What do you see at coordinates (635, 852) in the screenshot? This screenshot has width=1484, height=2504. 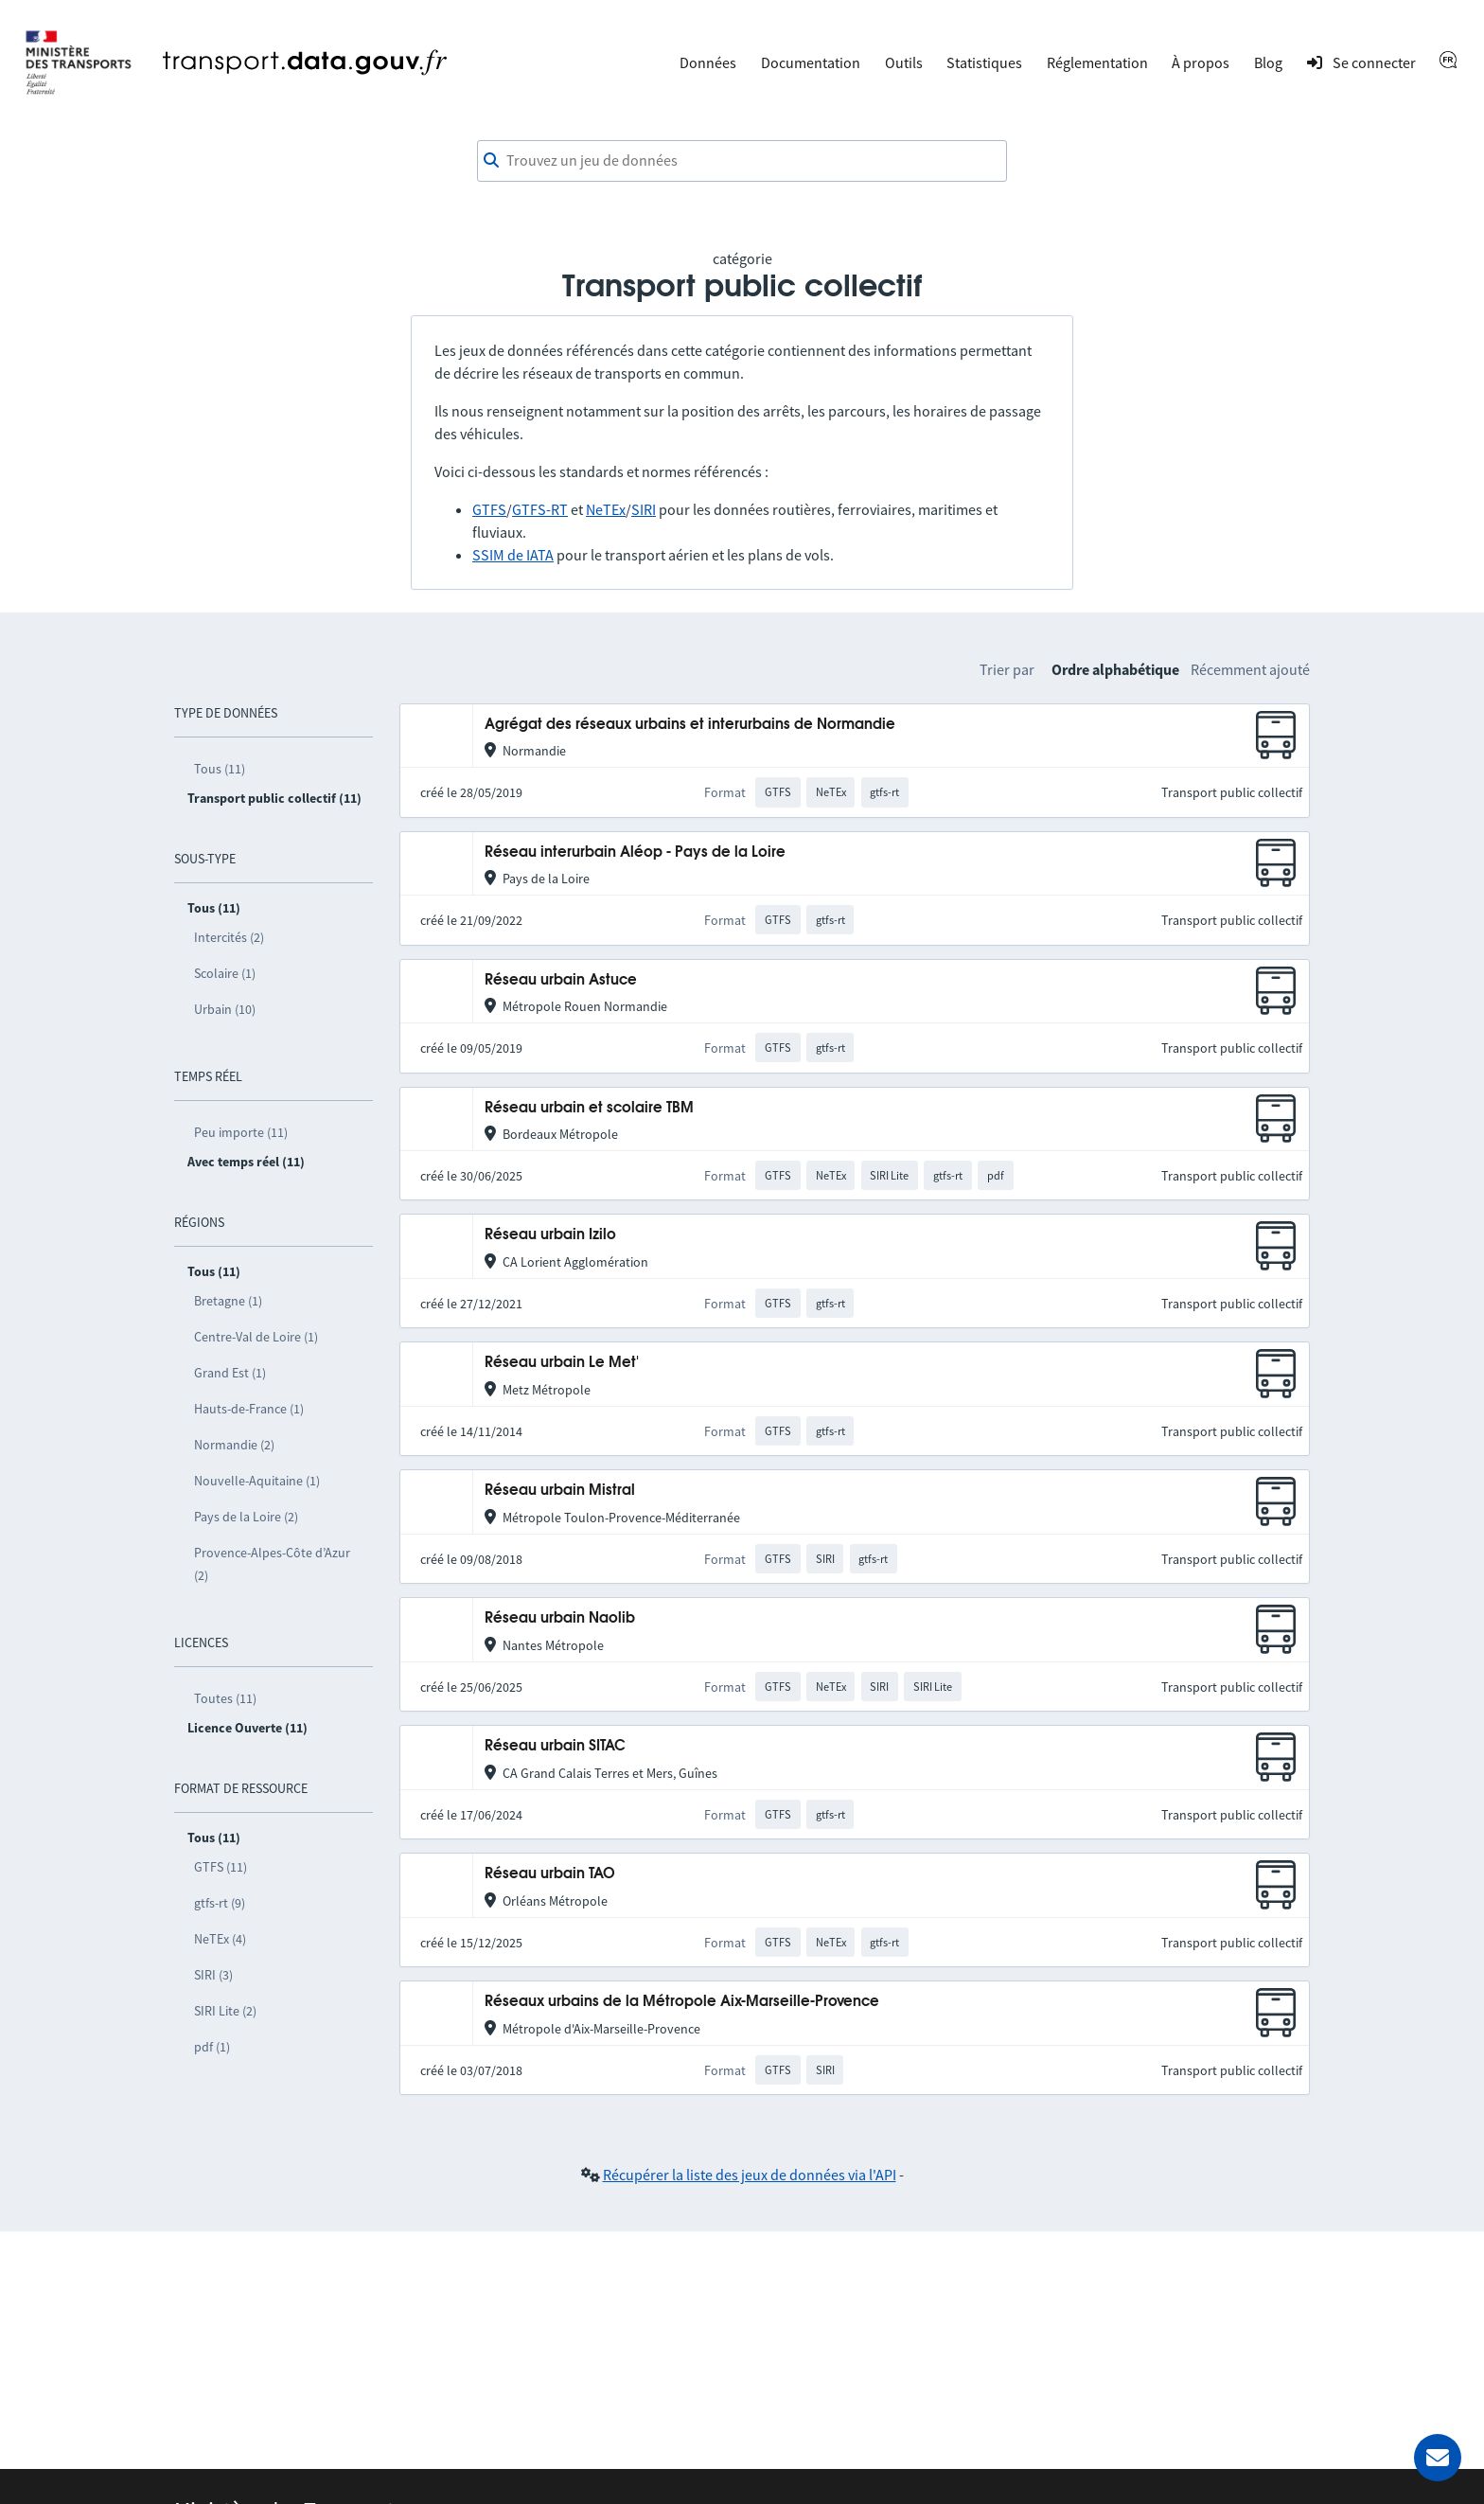 I see `Réseau interurbain Aléop - Pays de la Loire` at bounding box center [635, 852].